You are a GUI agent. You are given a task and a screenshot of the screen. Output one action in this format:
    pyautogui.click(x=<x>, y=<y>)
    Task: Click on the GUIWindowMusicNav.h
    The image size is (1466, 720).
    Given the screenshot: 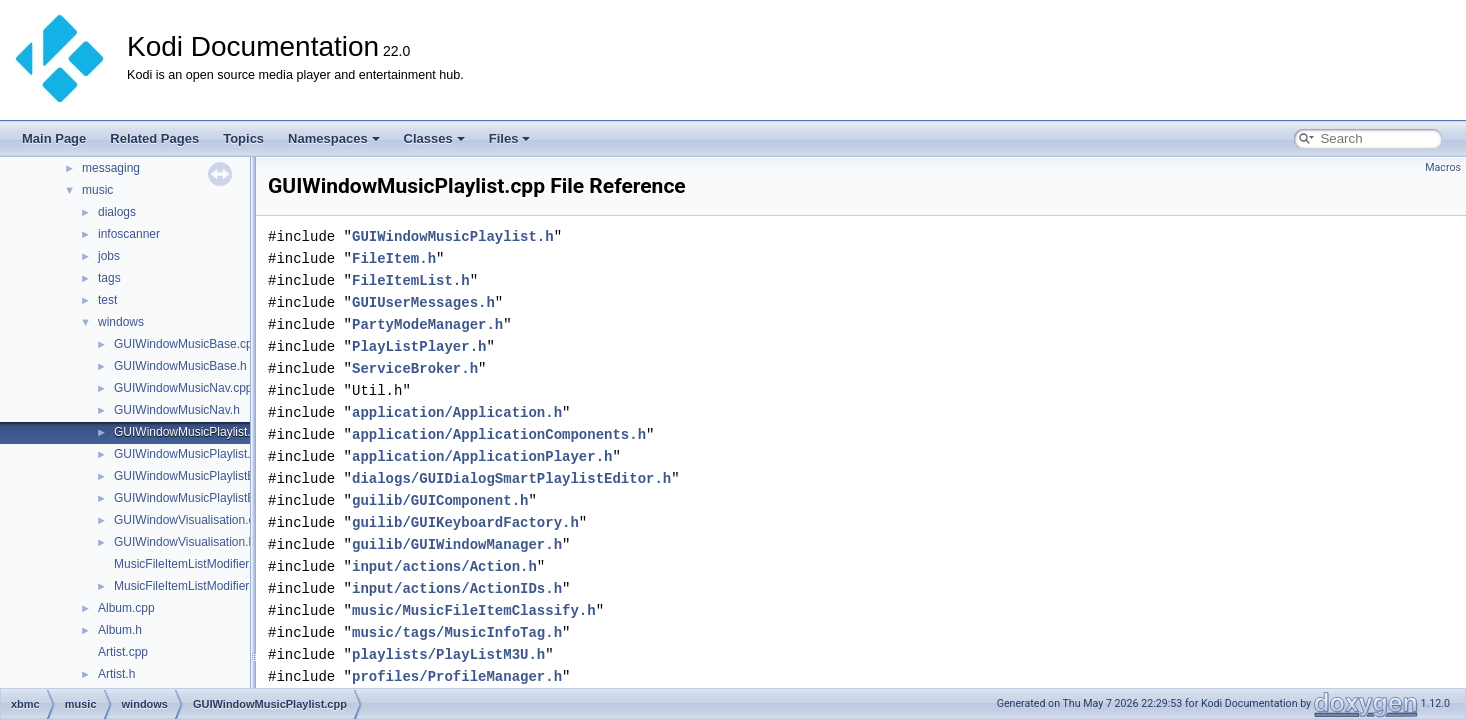 What is the action you would take?
    pyautogui.click(x=177, y=410)
    